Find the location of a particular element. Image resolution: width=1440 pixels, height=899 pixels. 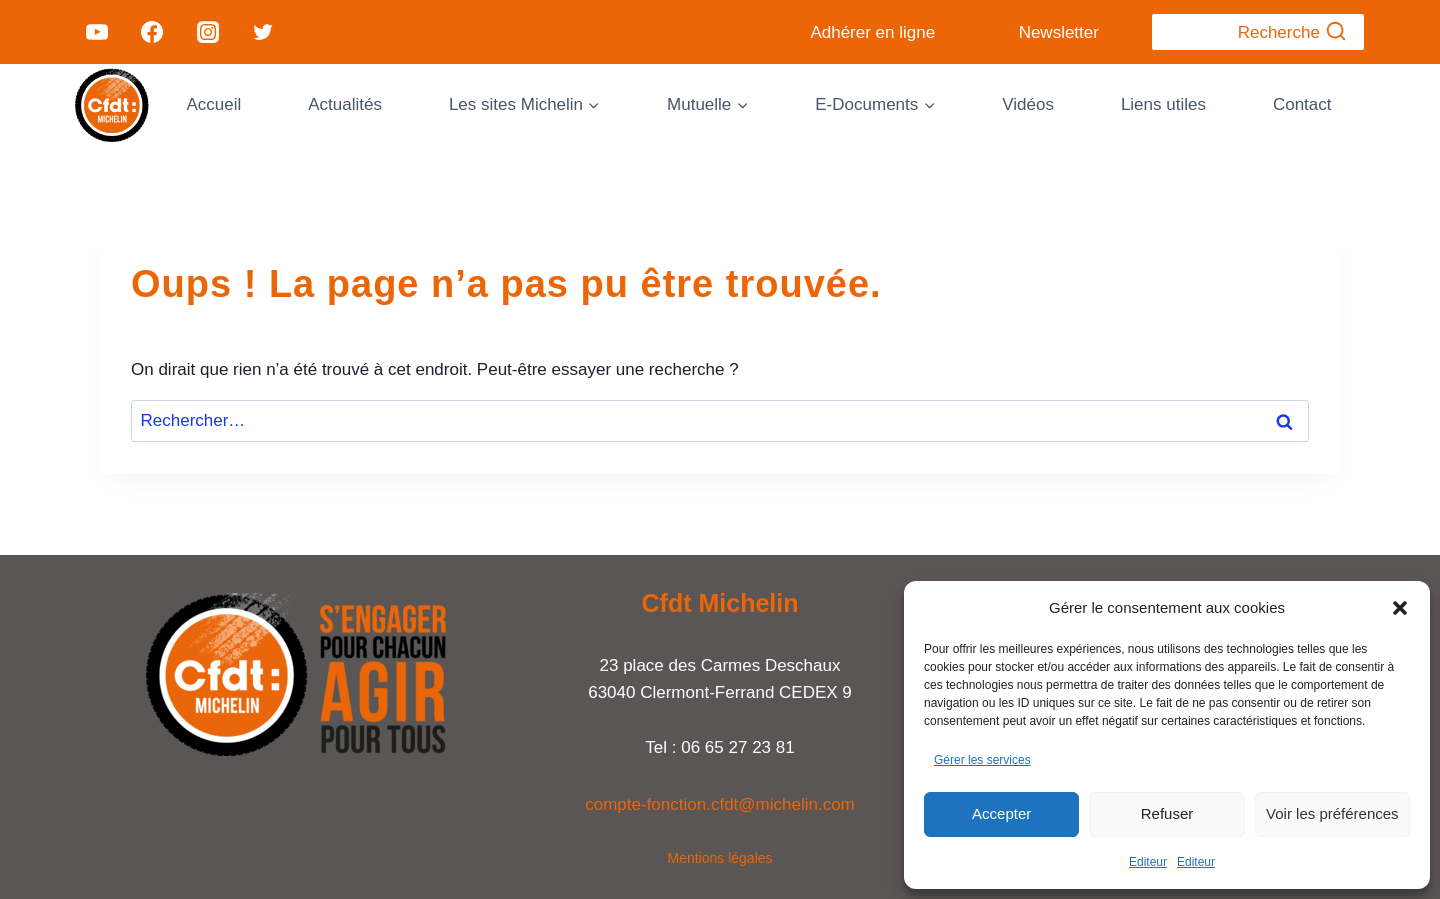

[YouTube] is located at coordinates (97, 32).